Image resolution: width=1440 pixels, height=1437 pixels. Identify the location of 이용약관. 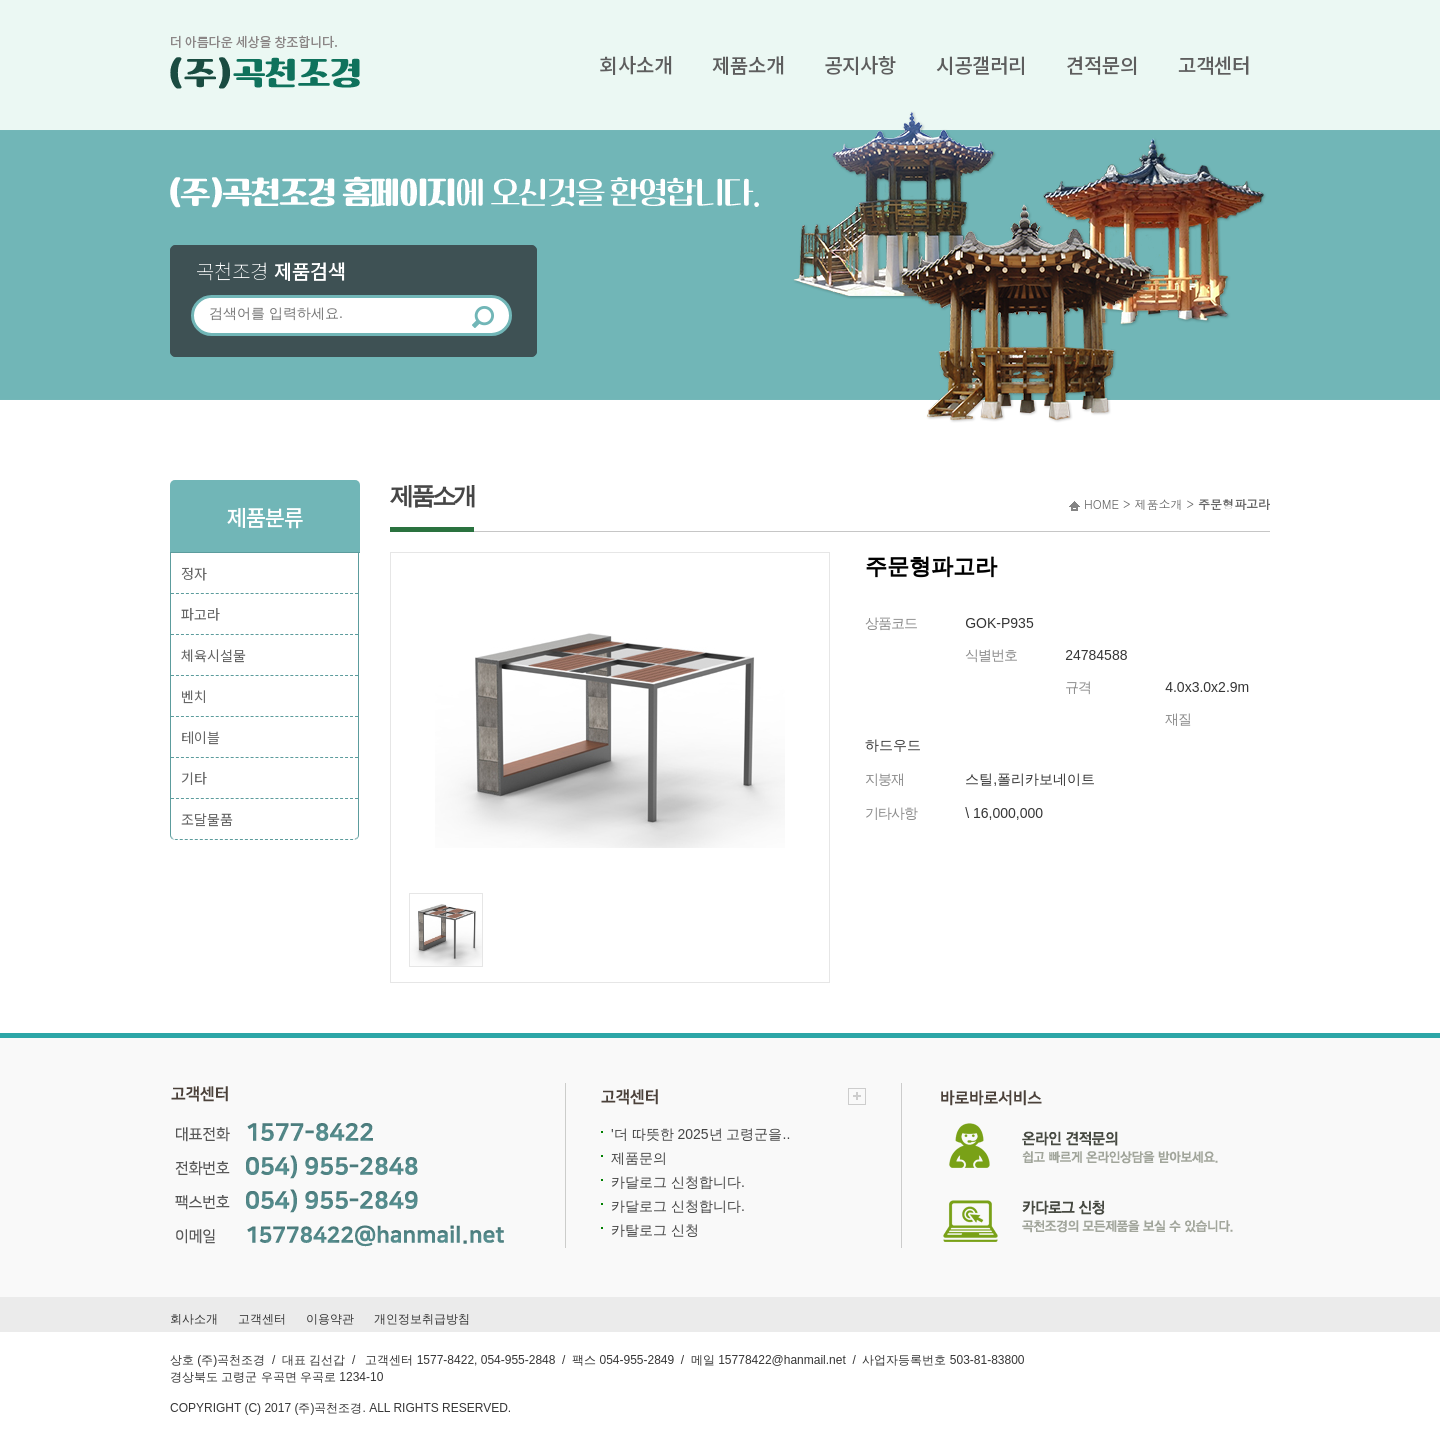
(330, 1319).